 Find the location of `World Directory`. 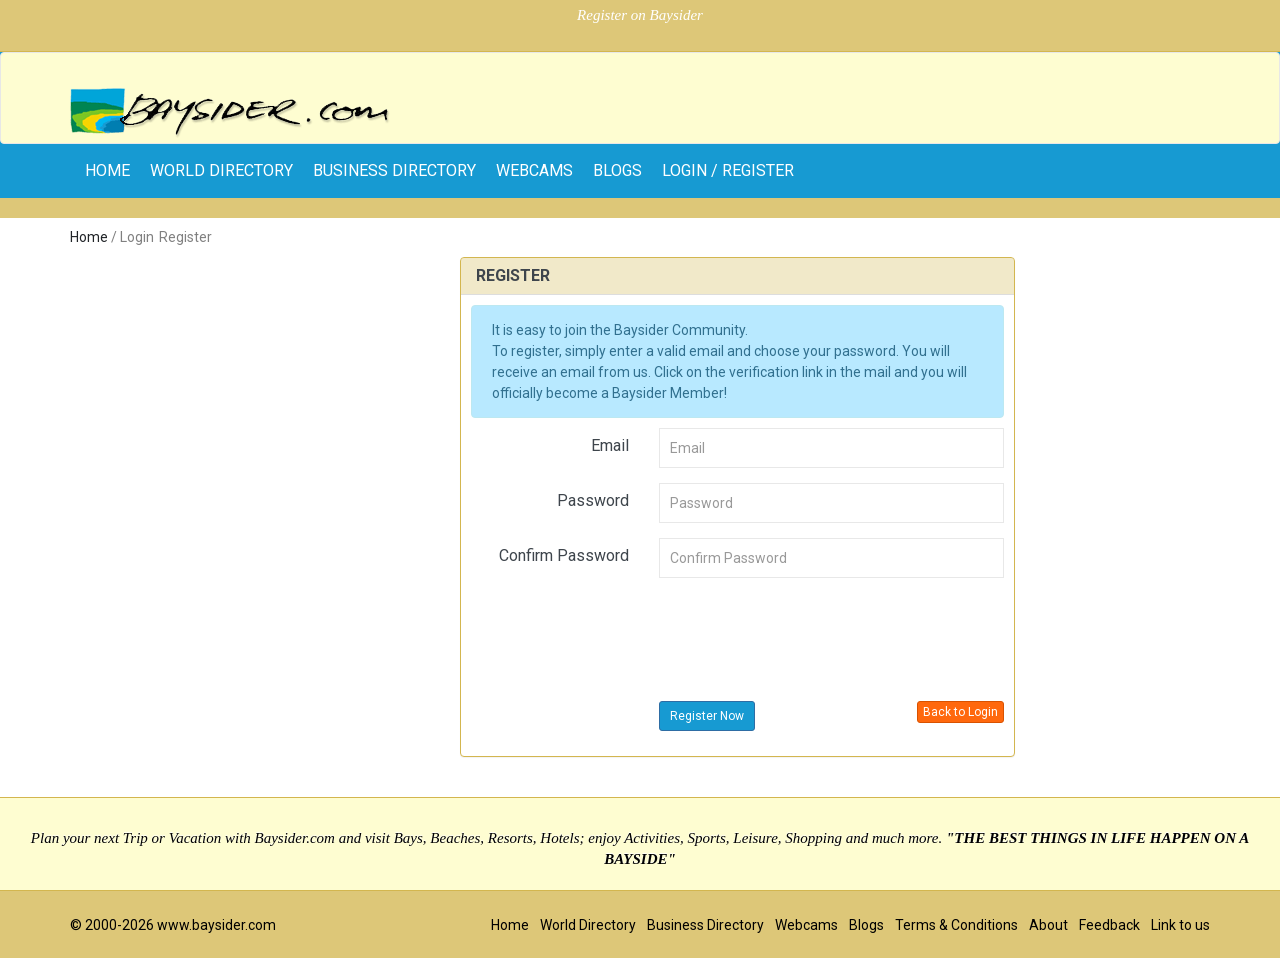

World Directory is located at coordinates (221, 170).